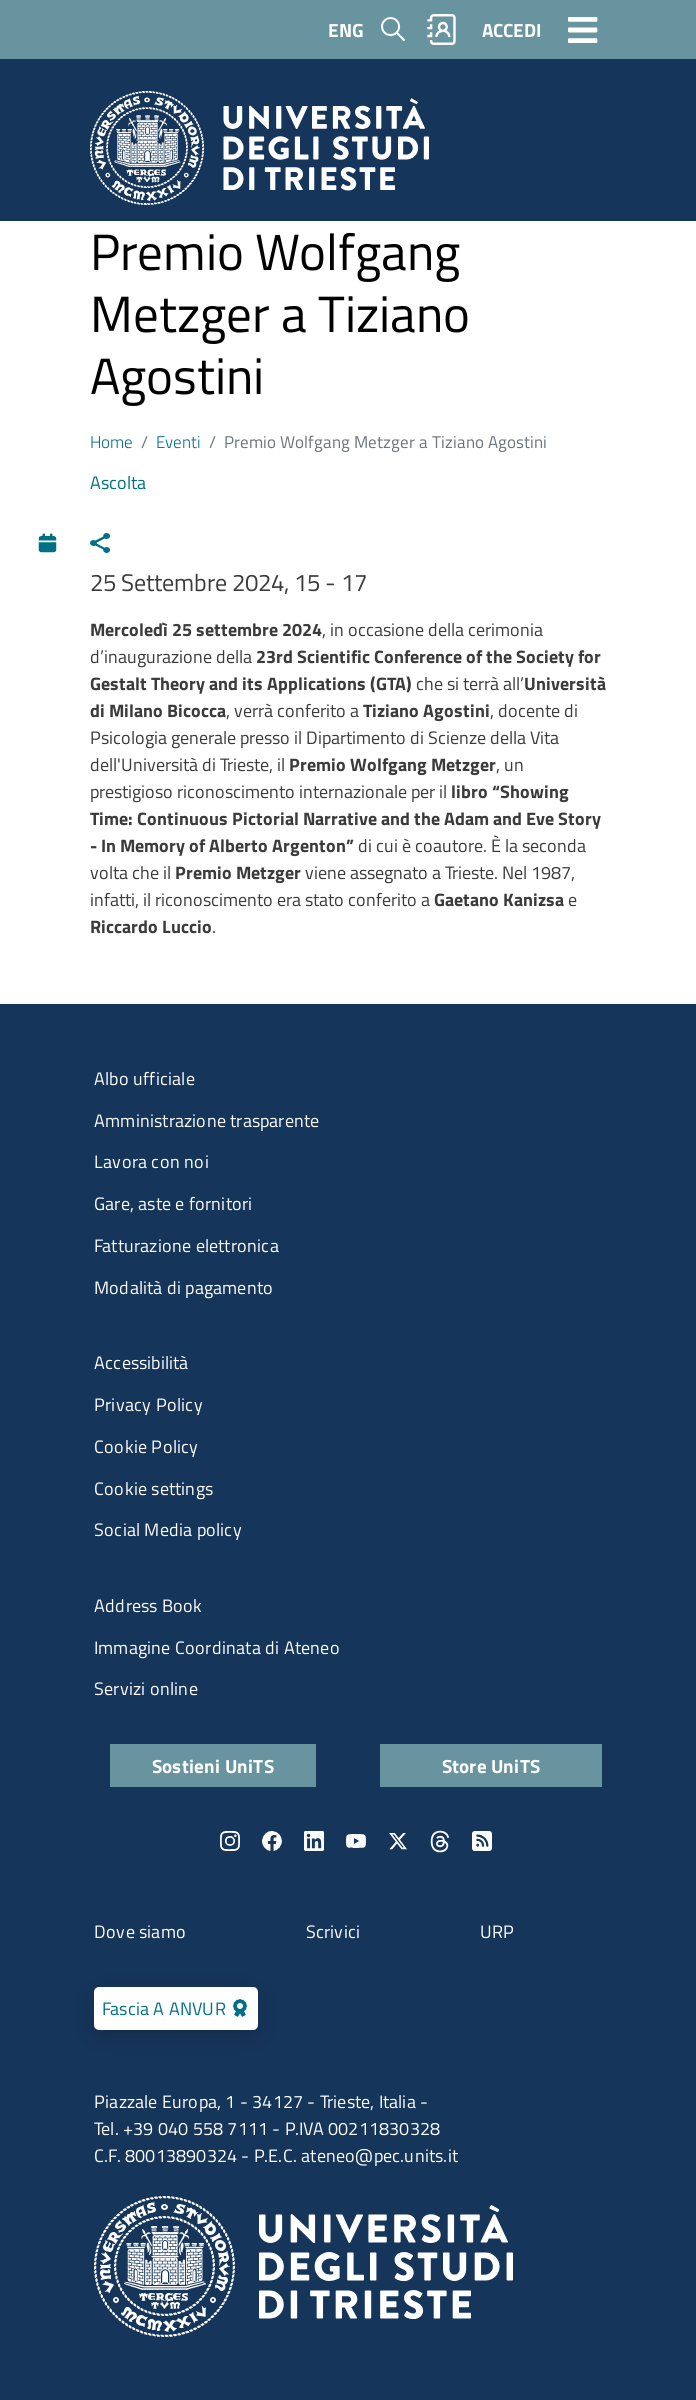  Describe the element at coordinates (186, 1245) in the screenshot. I see `Fatturazione elettronica` at that location.